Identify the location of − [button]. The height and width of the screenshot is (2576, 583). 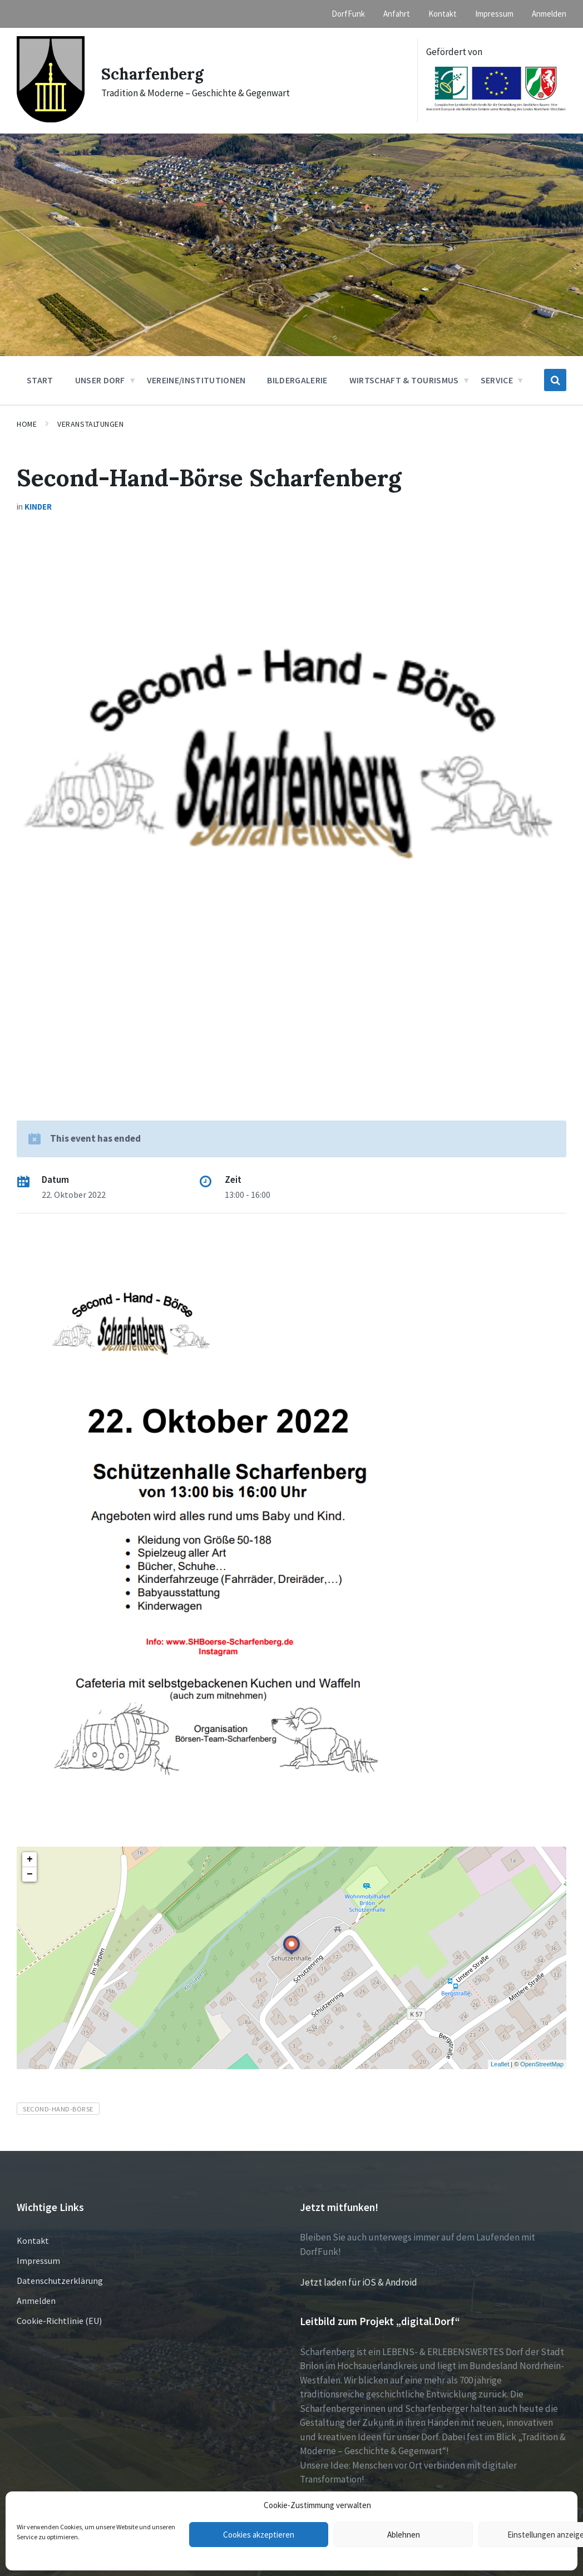
(30, 1874).